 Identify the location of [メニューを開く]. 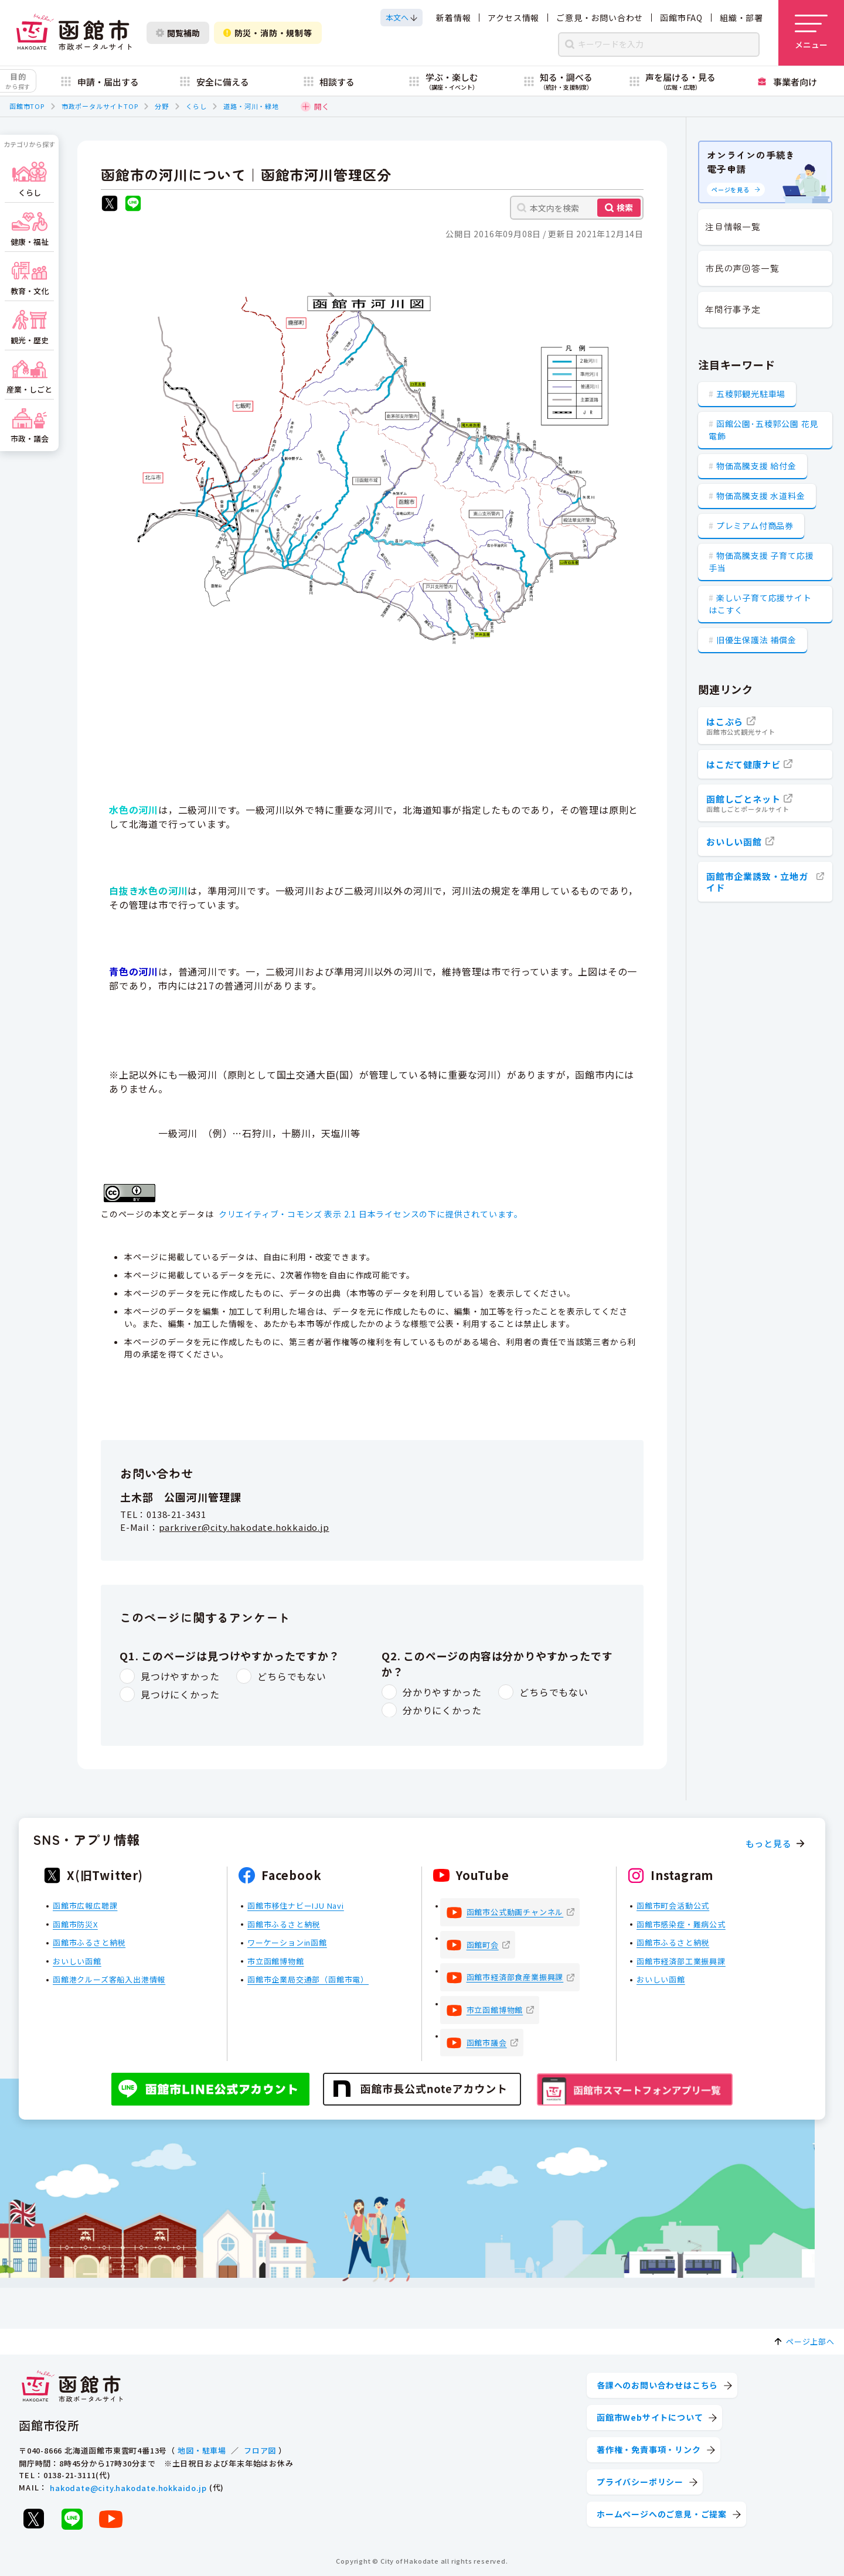
(811, 33).